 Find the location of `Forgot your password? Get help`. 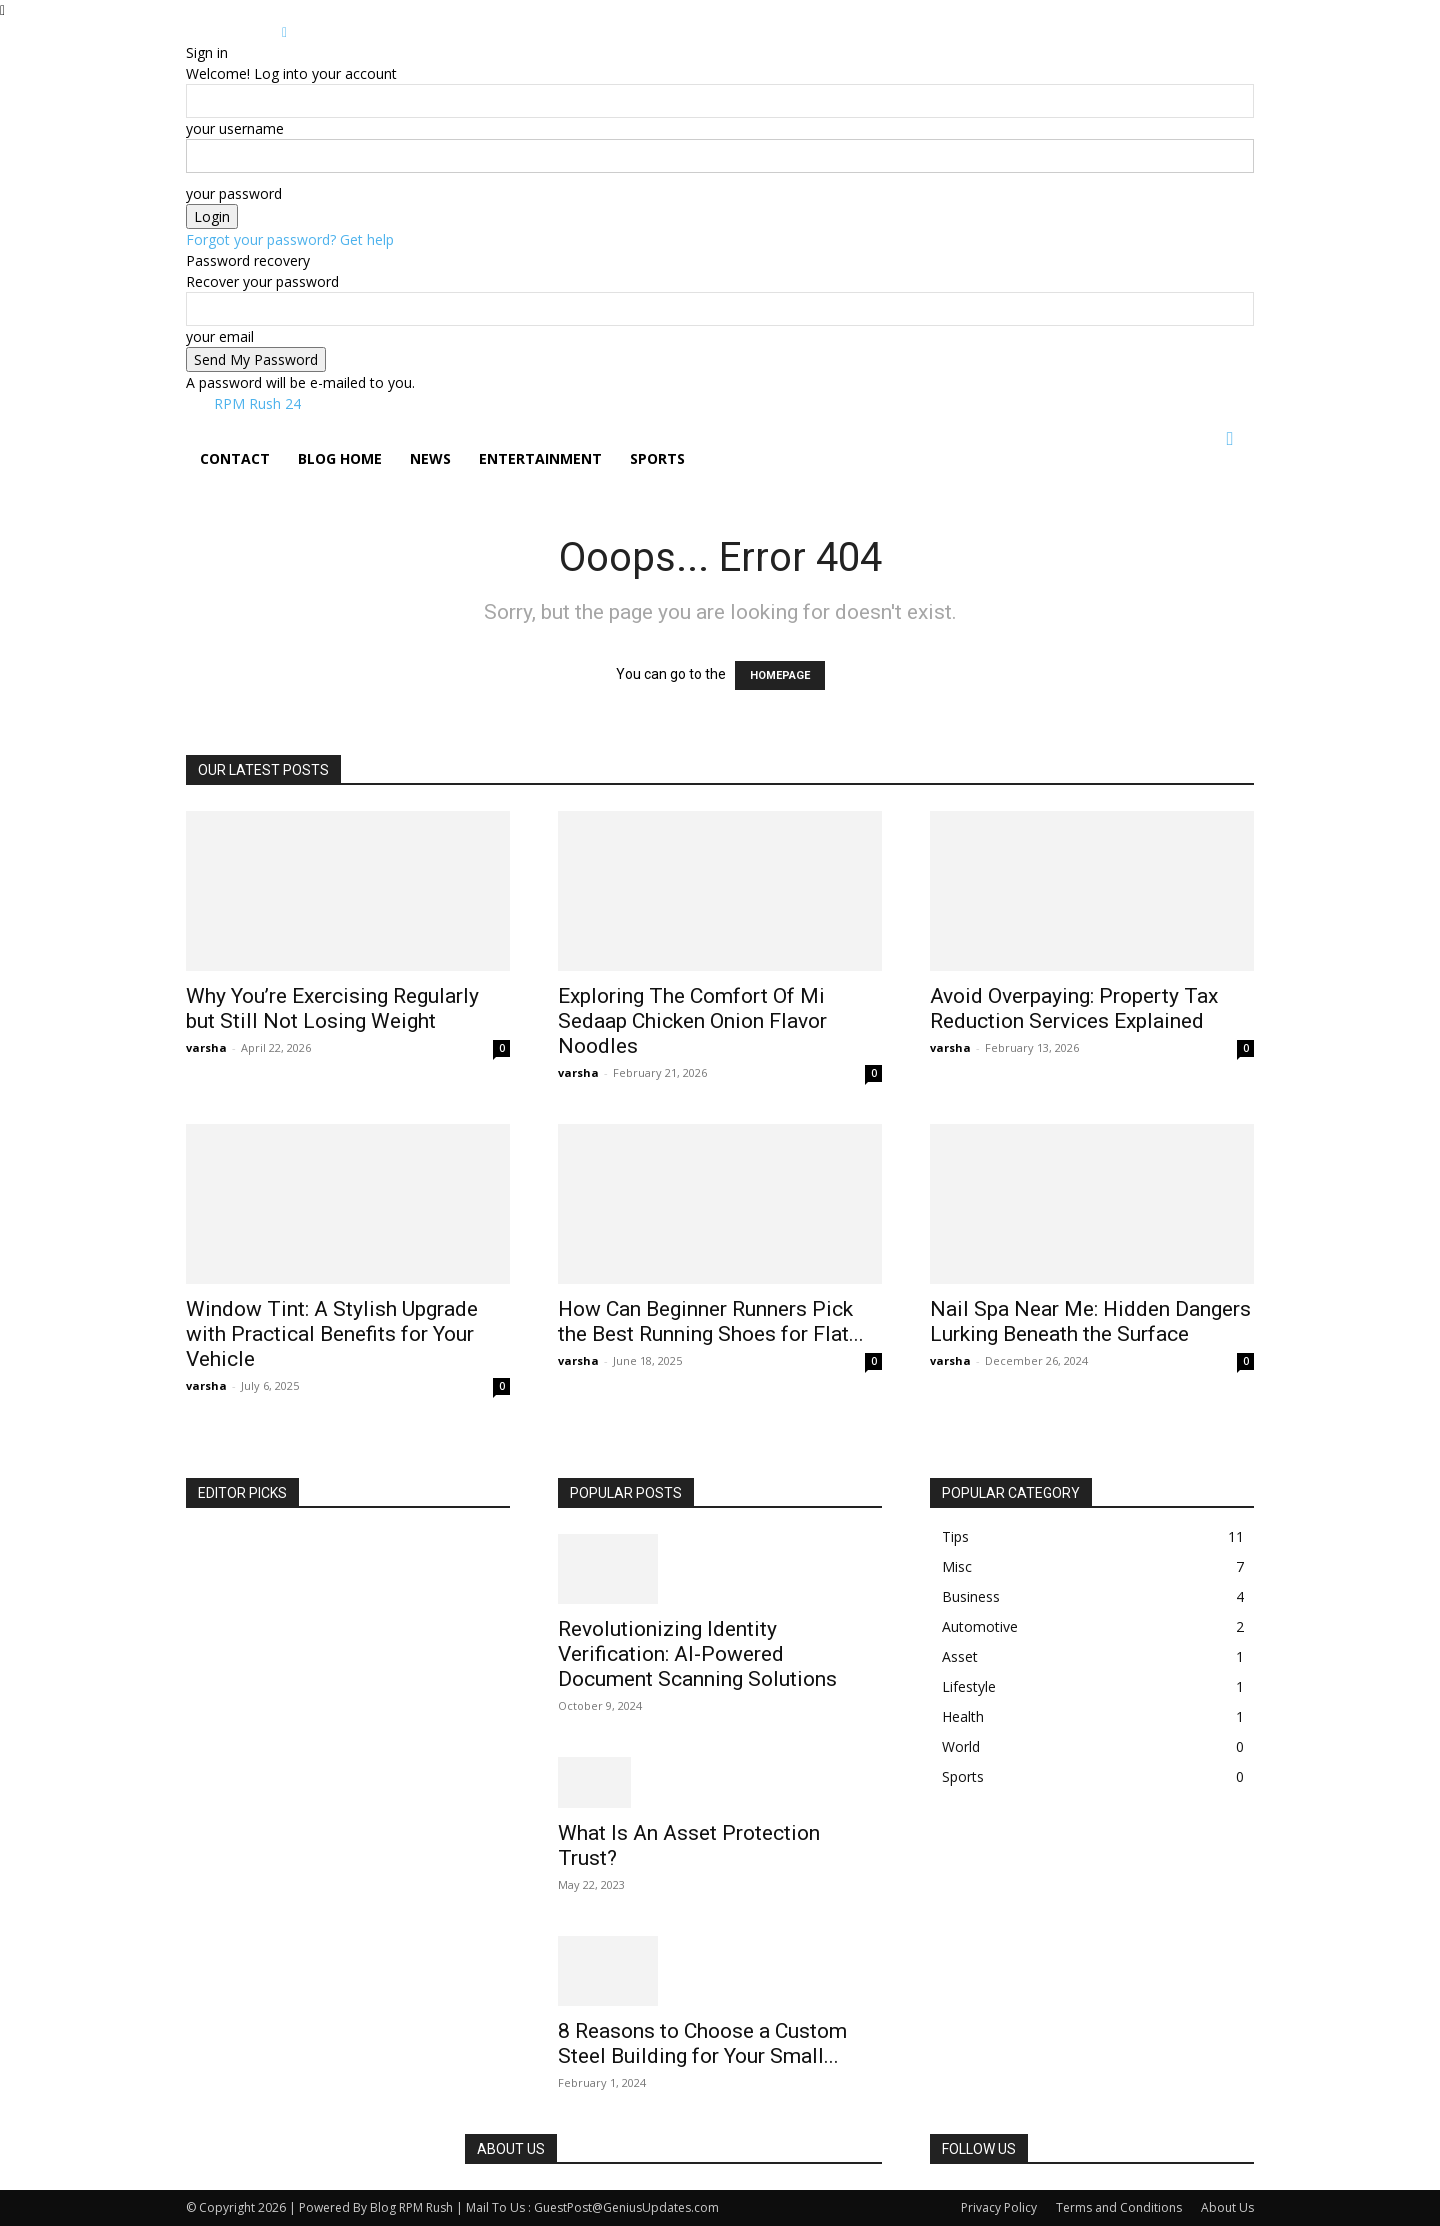

Forgot your password? Get help is located at coordinates (290, 239).